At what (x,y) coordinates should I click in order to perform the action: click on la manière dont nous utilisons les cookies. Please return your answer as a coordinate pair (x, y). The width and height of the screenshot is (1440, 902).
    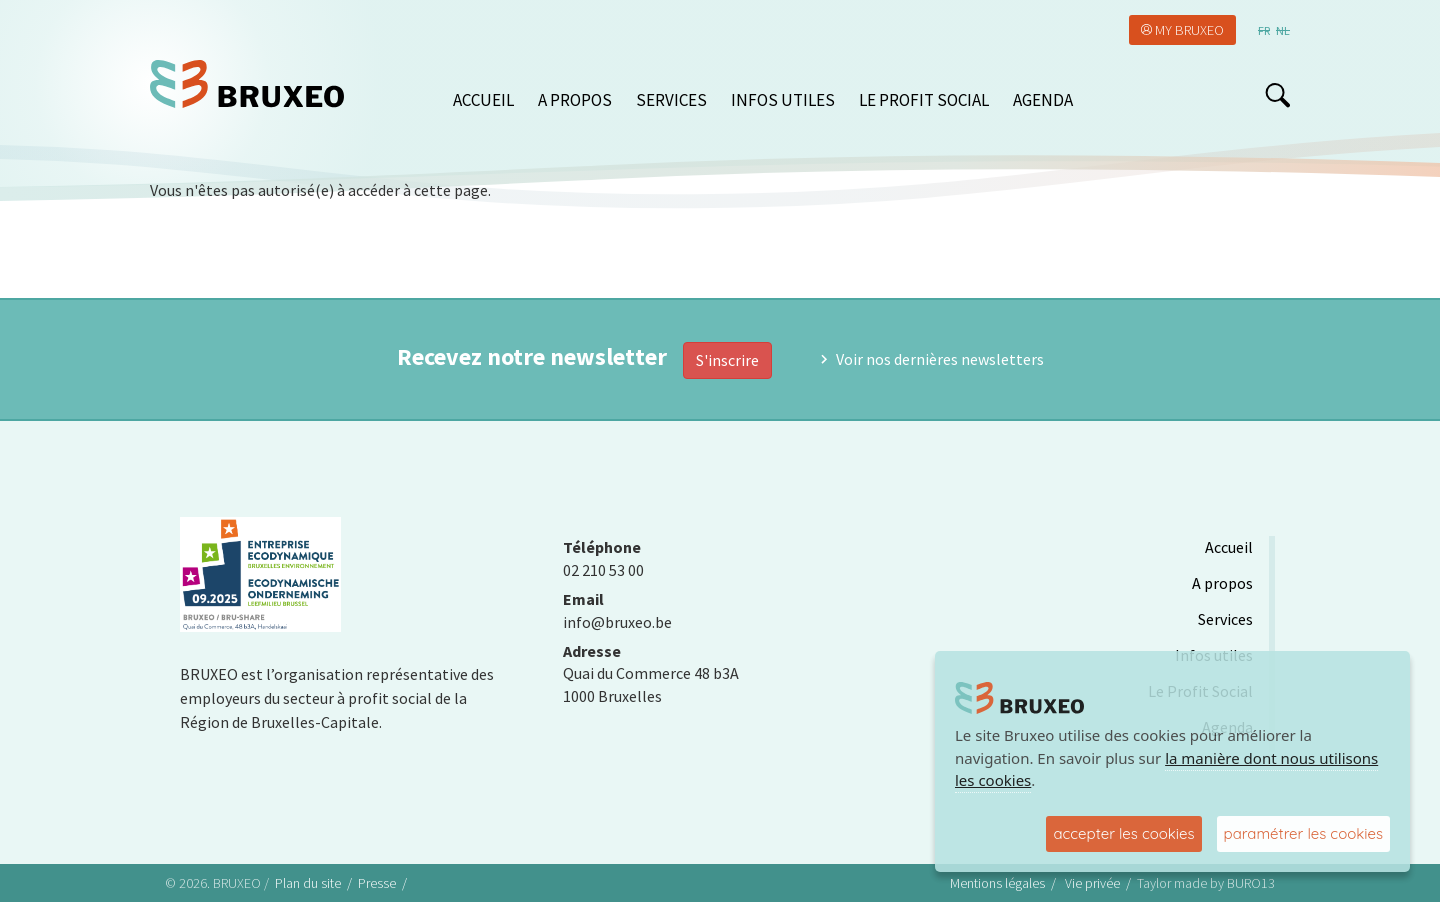
    Looking at the image, I should click on (1166, 769).